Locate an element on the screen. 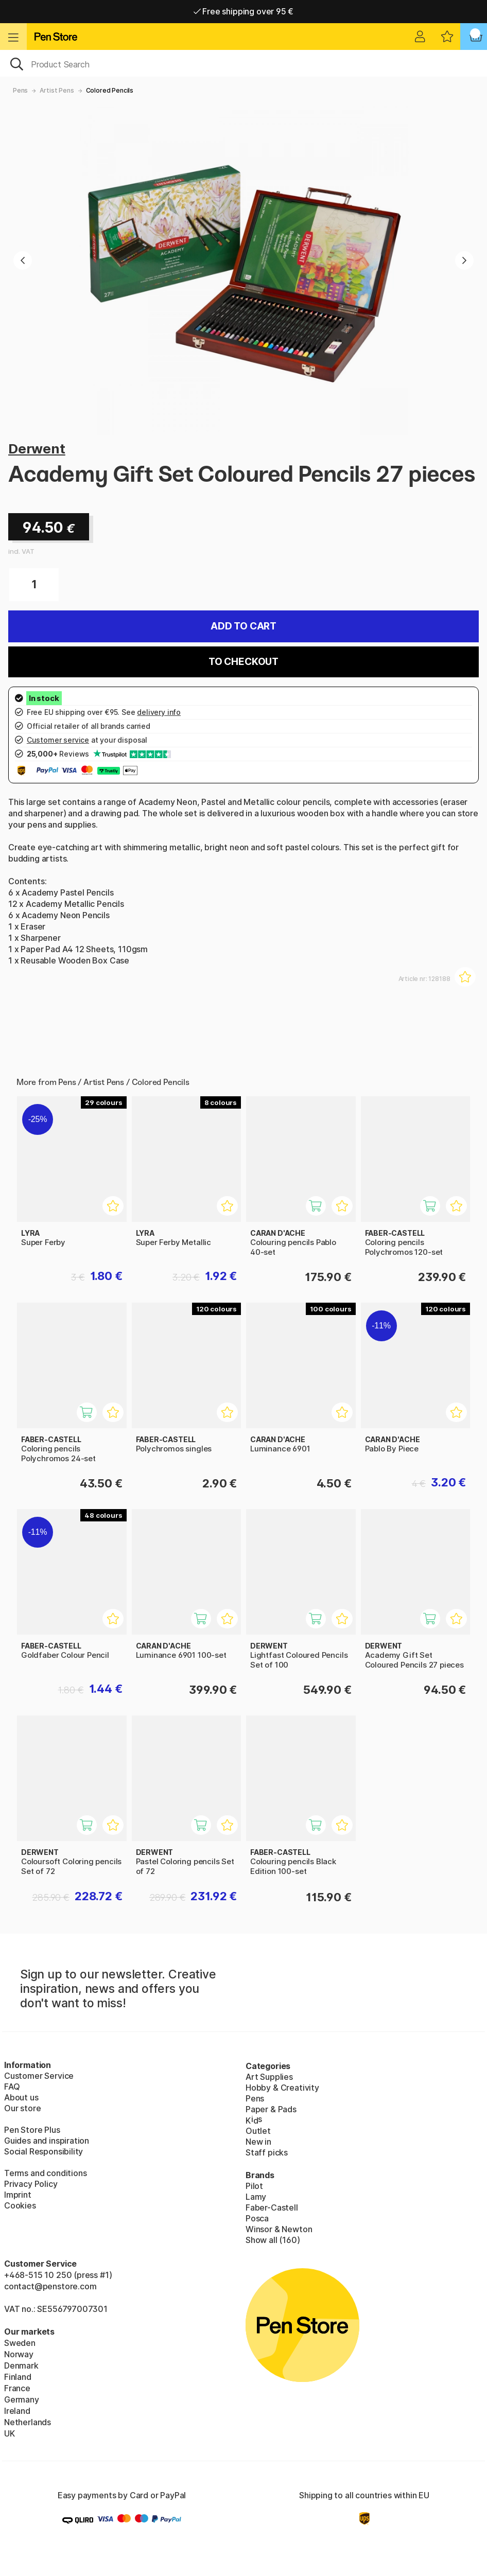  Free shipping over 95 € is located at coordinates (244, 11).